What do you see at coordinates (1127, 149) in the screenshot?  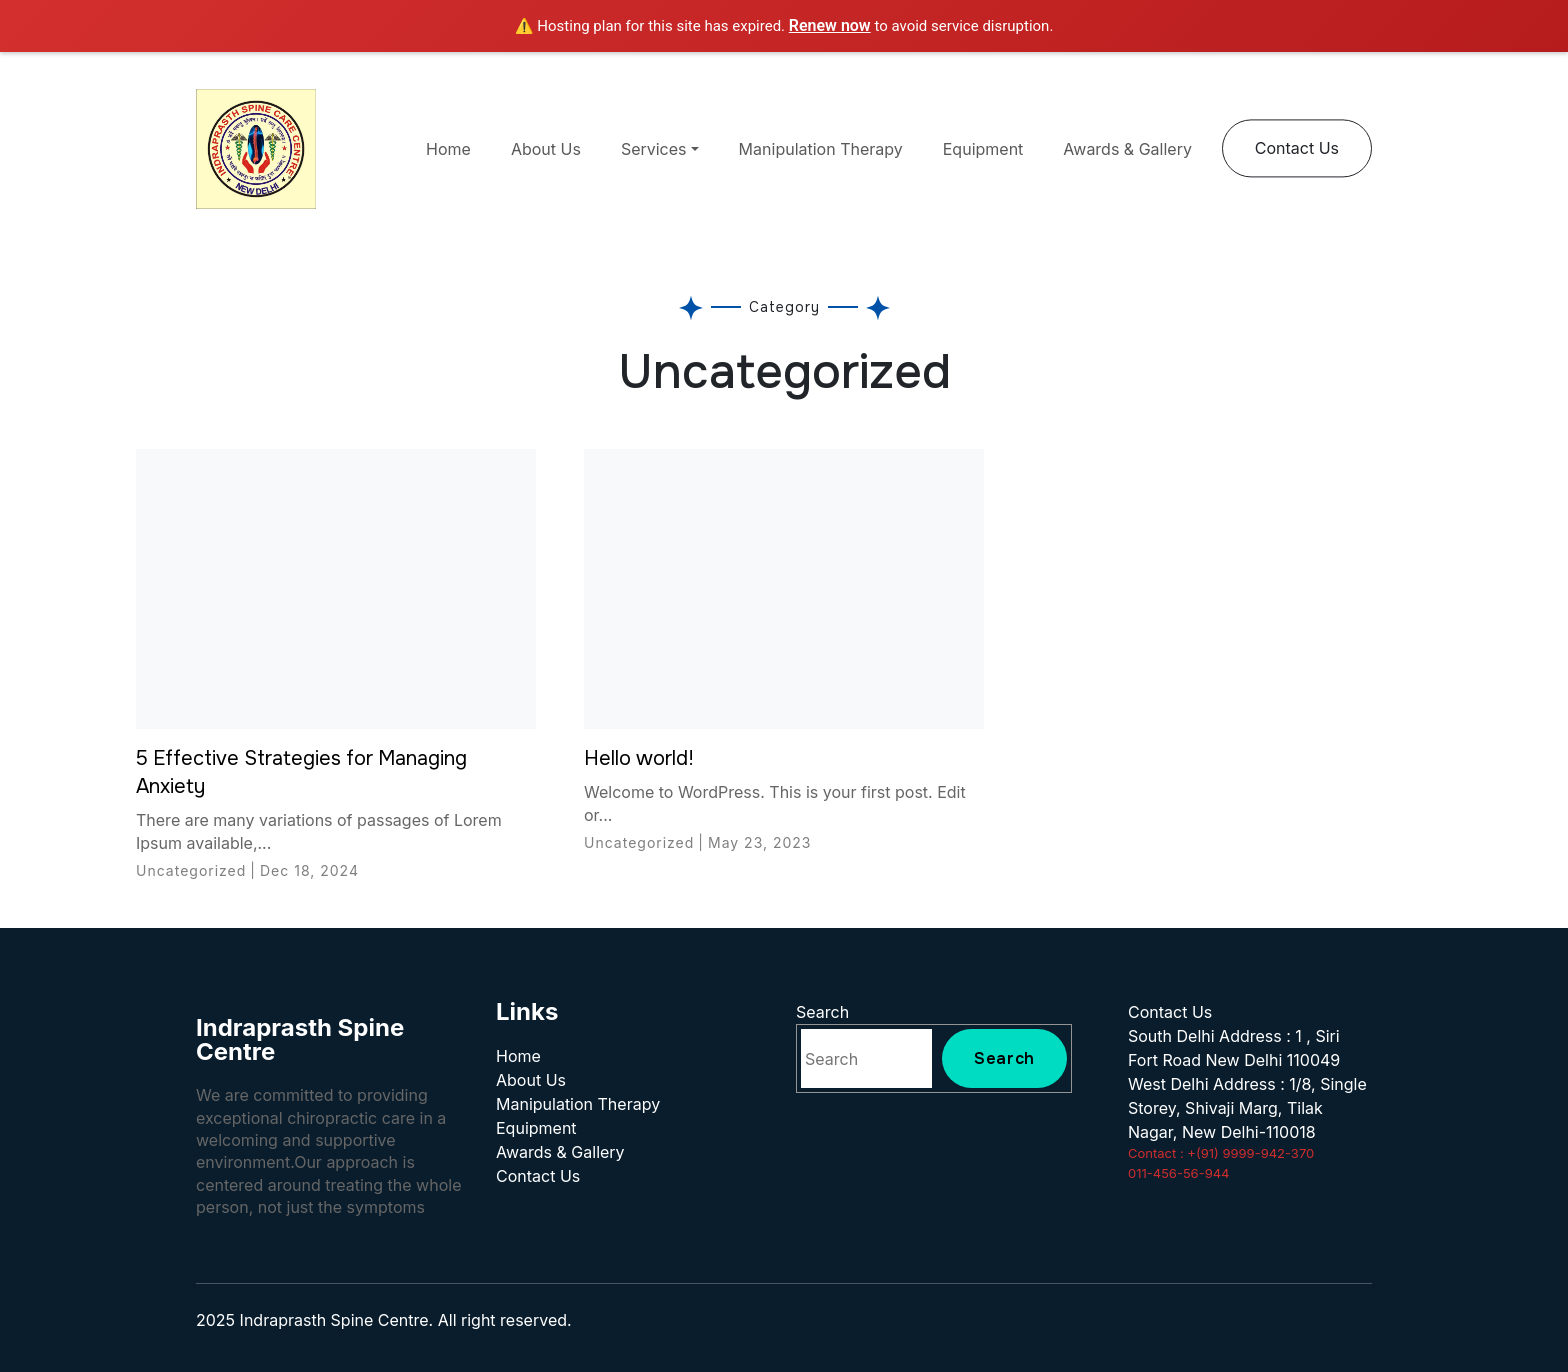 I see `Awards & Gallery` at bounding box center [1127, 149].